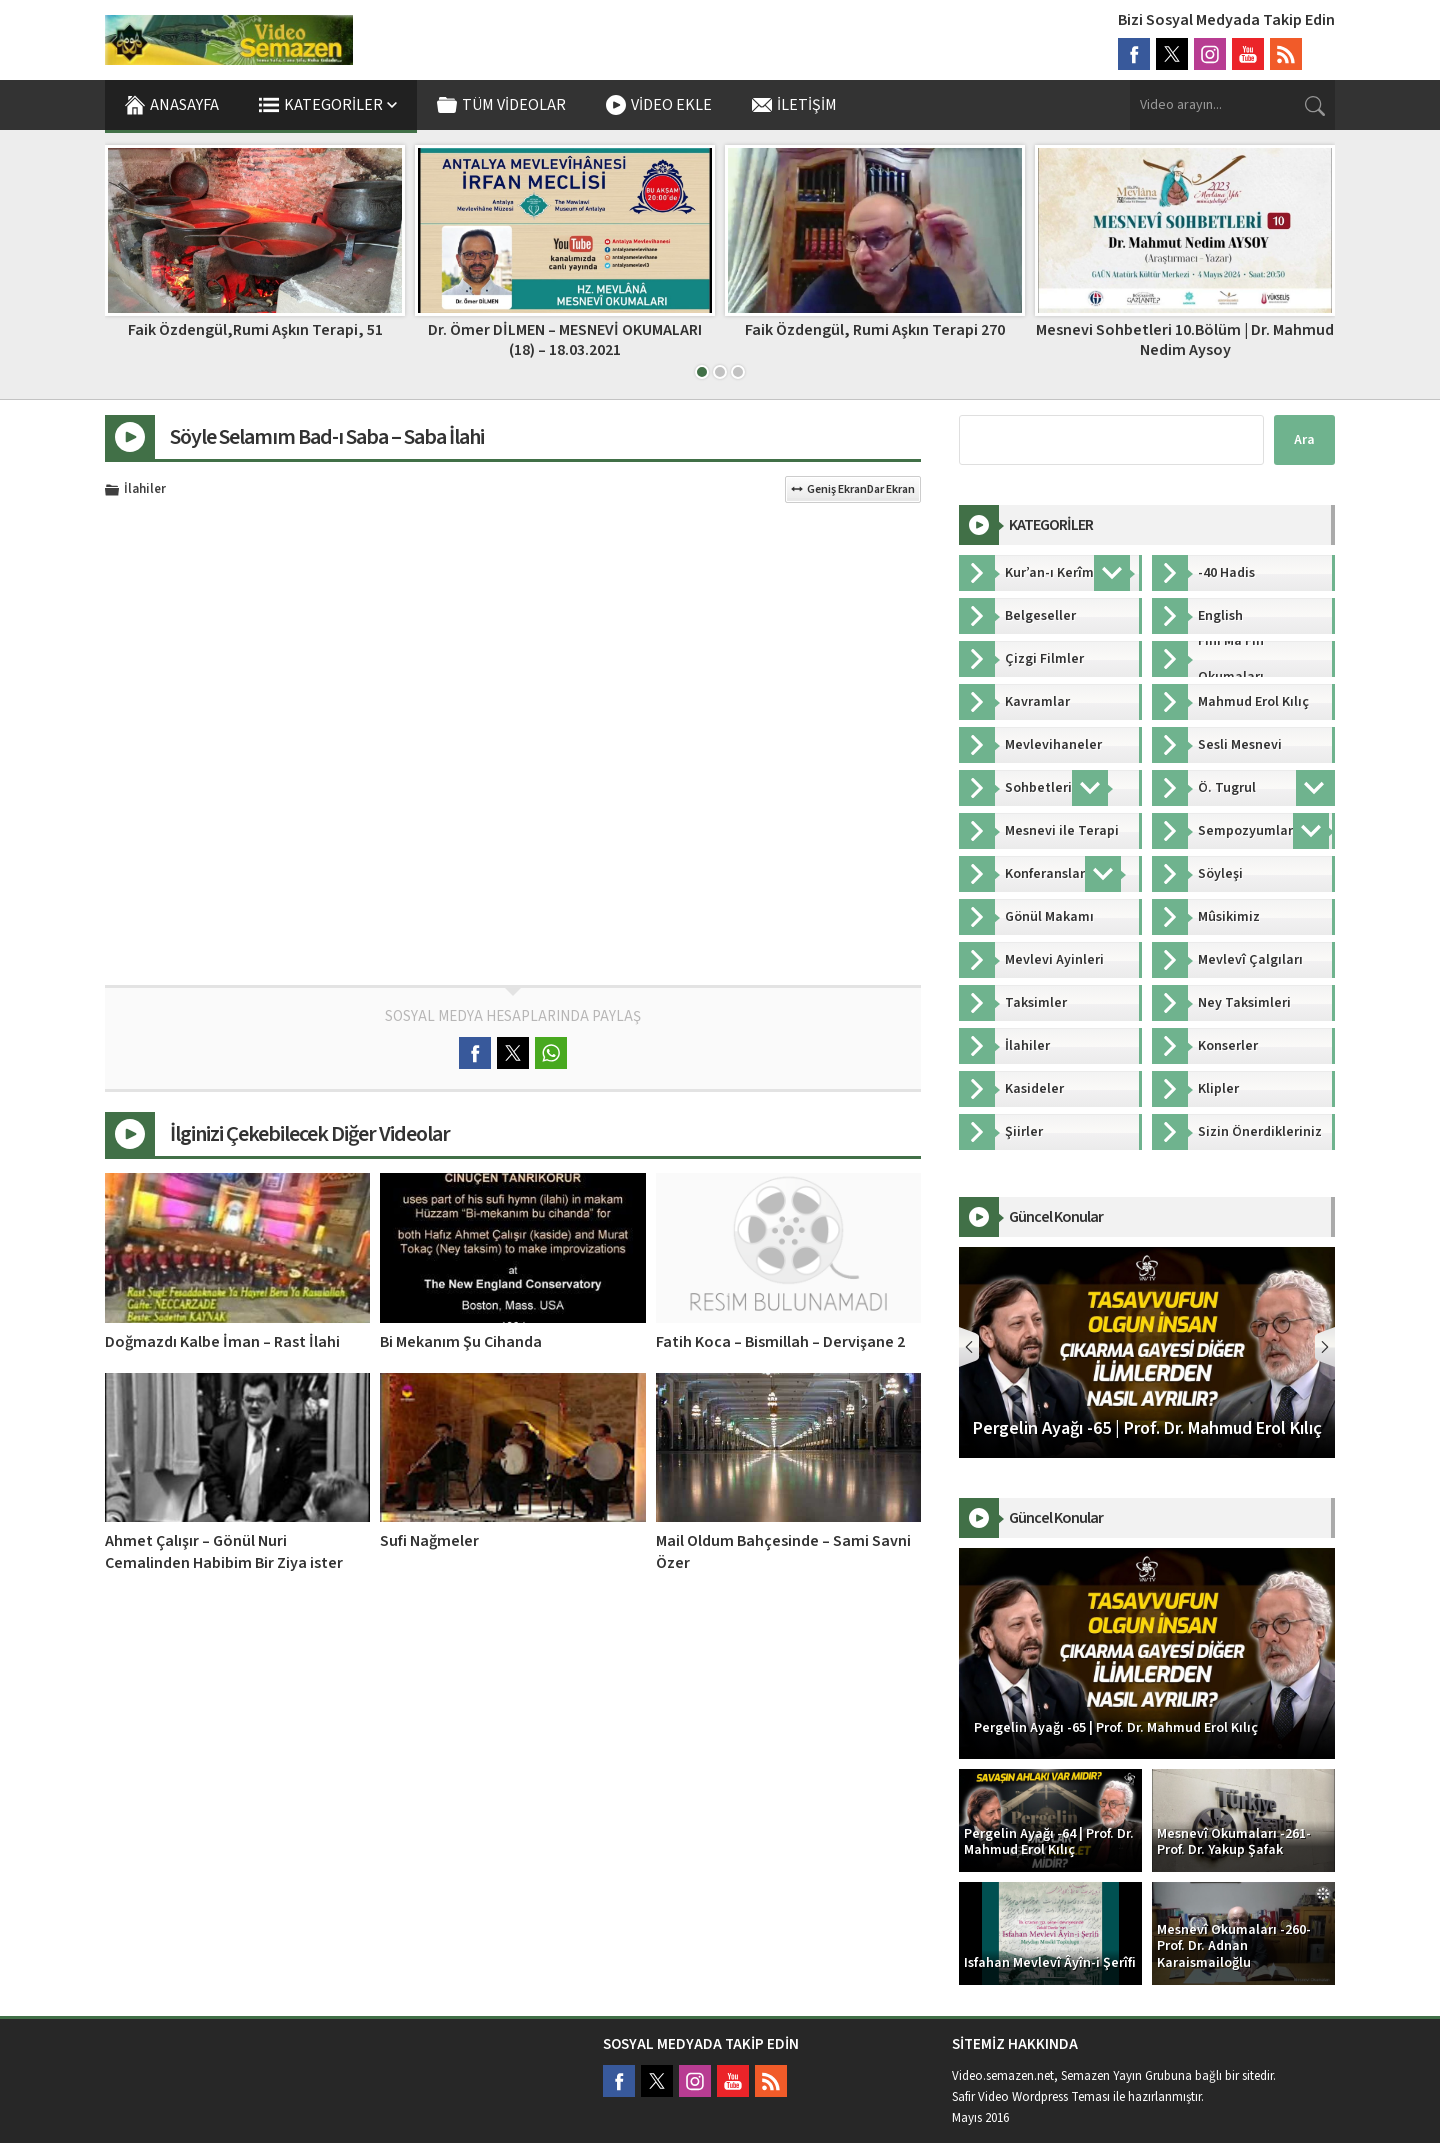  Describe the element at coordinates (222, 1342) in the screenshot. I see `Doğmazdı Kalbe İman – Rast İlahi` at that location.